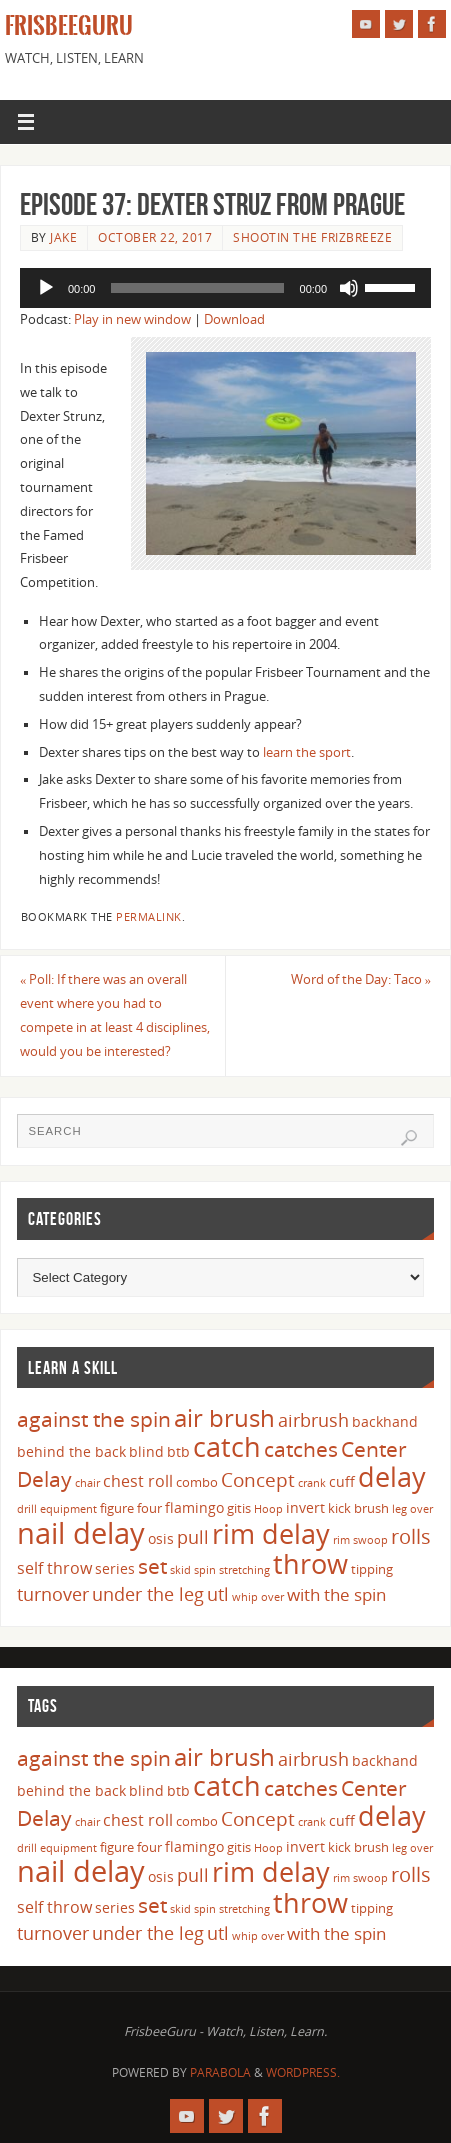 Image resolution: width=451 pixels, height=2143 pixels. What do you see at coordinates (258, 1480) in the screenshot?
I see `Concept [Concept (9 items)]` at bounding box center [258, 1480].